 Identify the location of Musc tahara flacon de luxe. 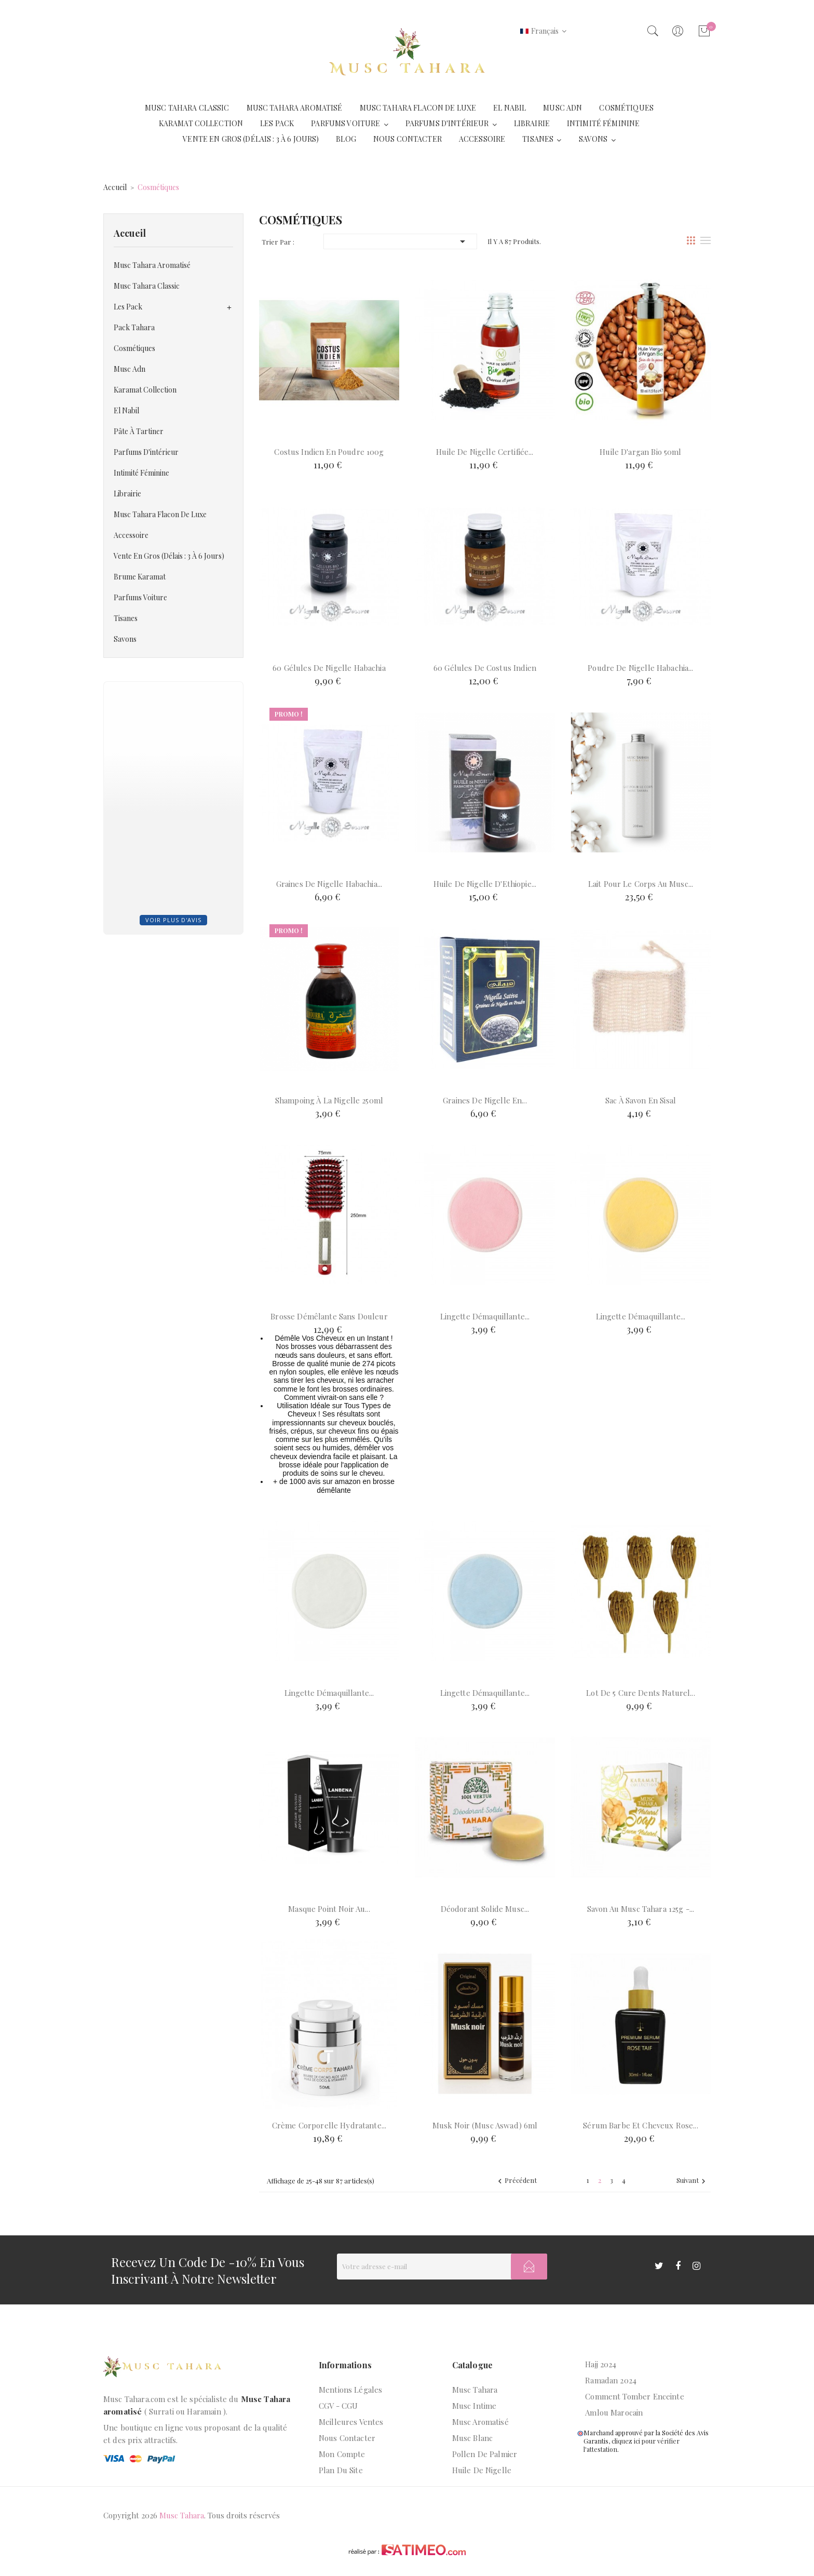
(160, 514).